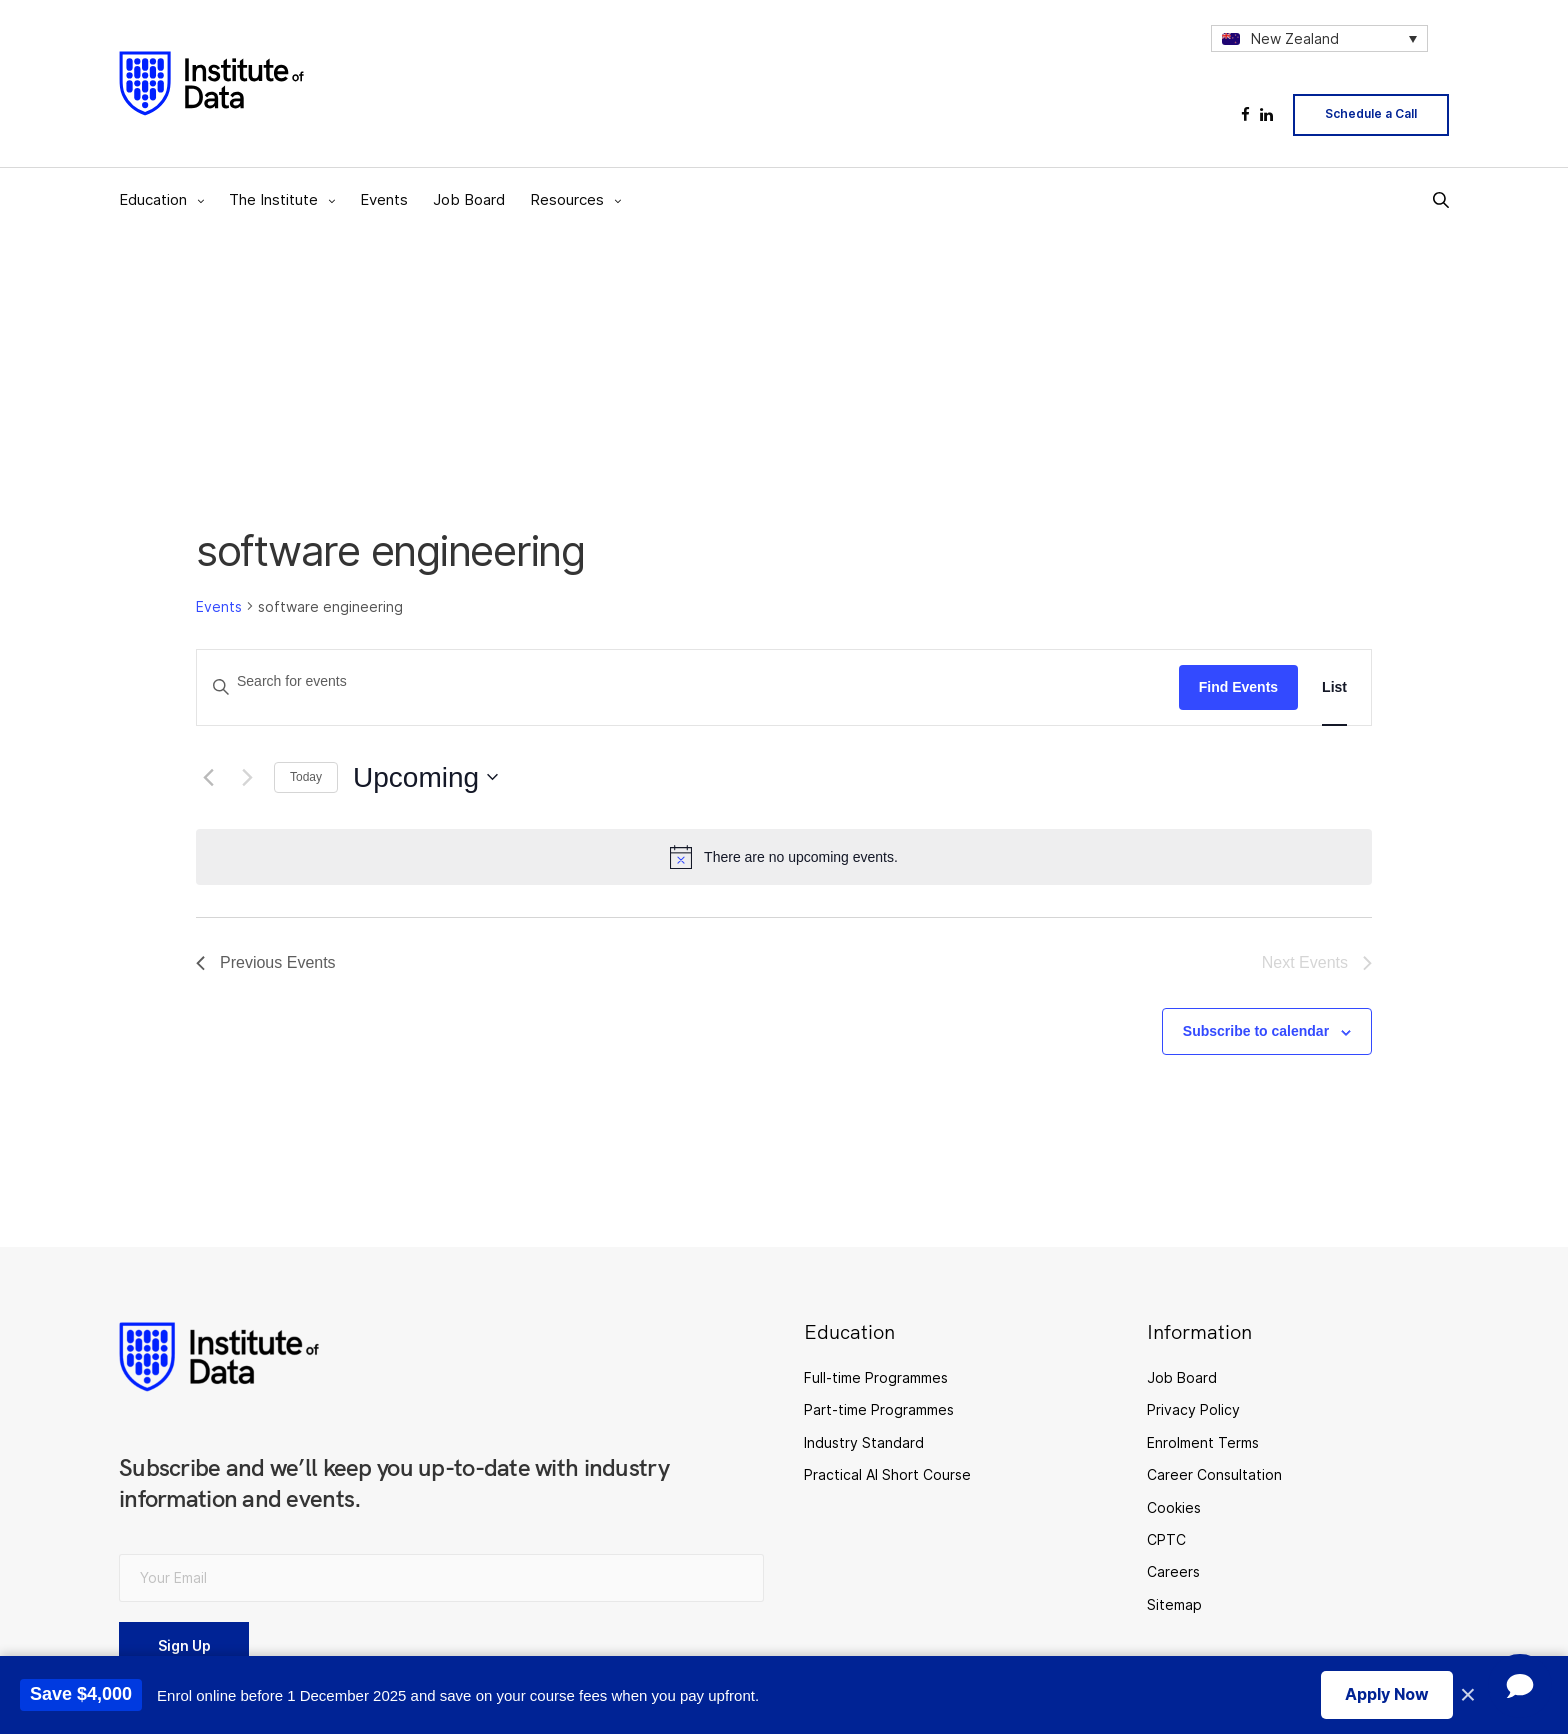 This screenshot has width=1568, height=1734. Describe the element at coordinates (1295, 38) in the screenshot. I see `New Zealand [menuitem]` at that location.